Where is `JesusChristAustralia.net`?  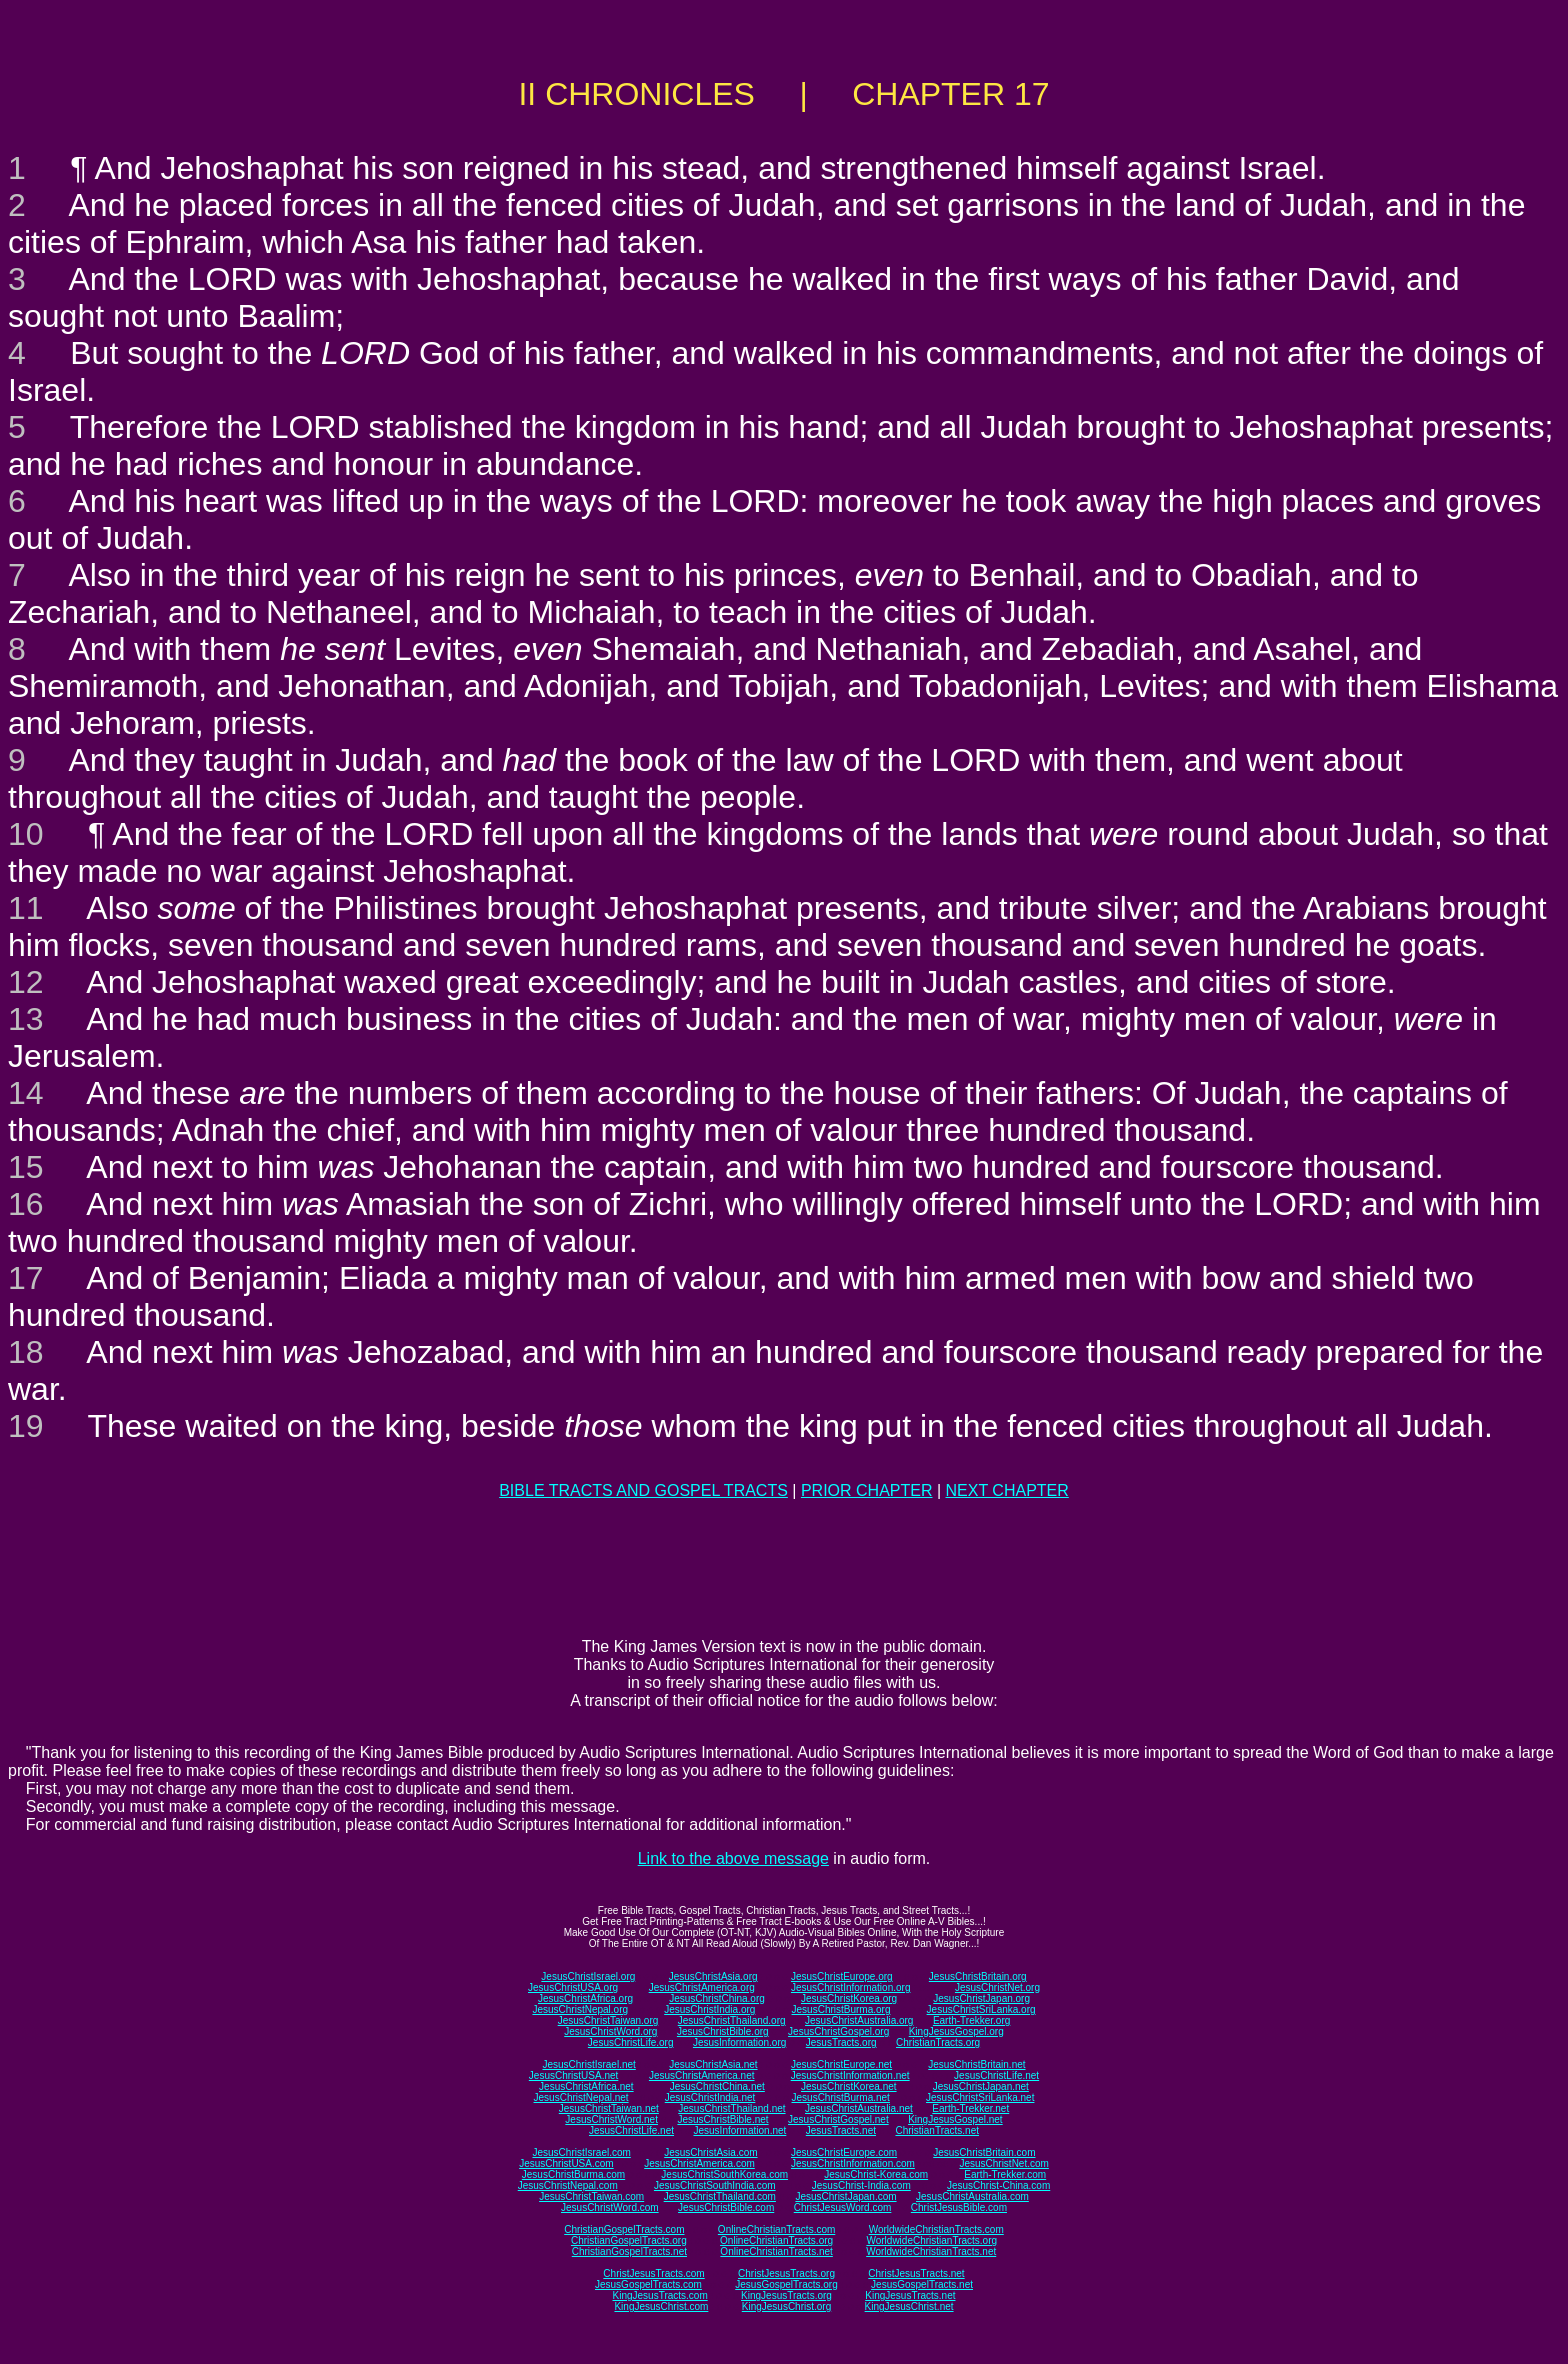
JesusChristAustralia.net is located at coordinates (859, 2108).